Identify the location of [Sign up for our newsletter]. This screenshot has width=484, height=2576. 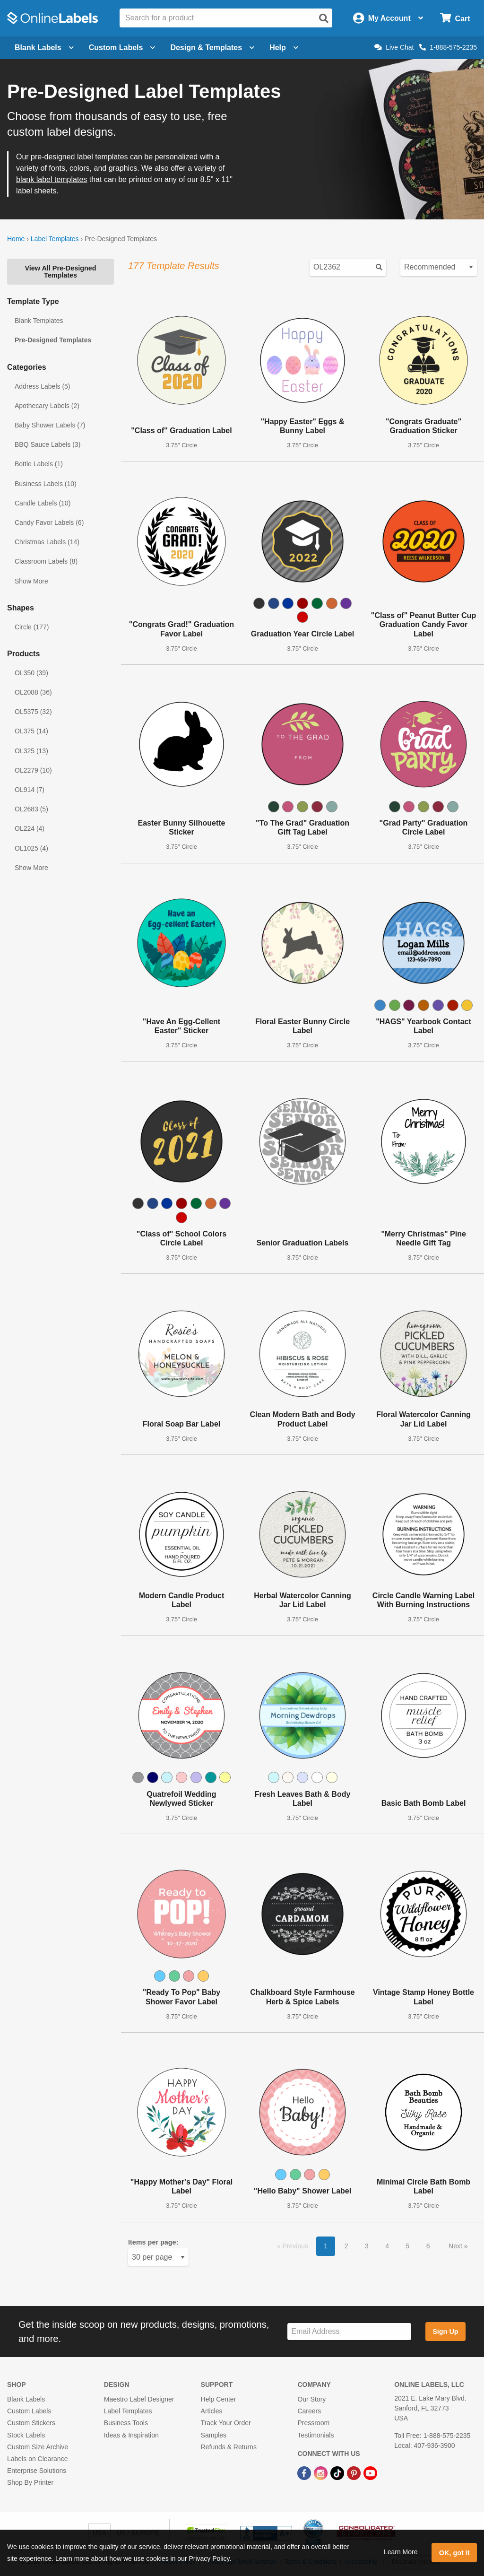
(349, 2332).